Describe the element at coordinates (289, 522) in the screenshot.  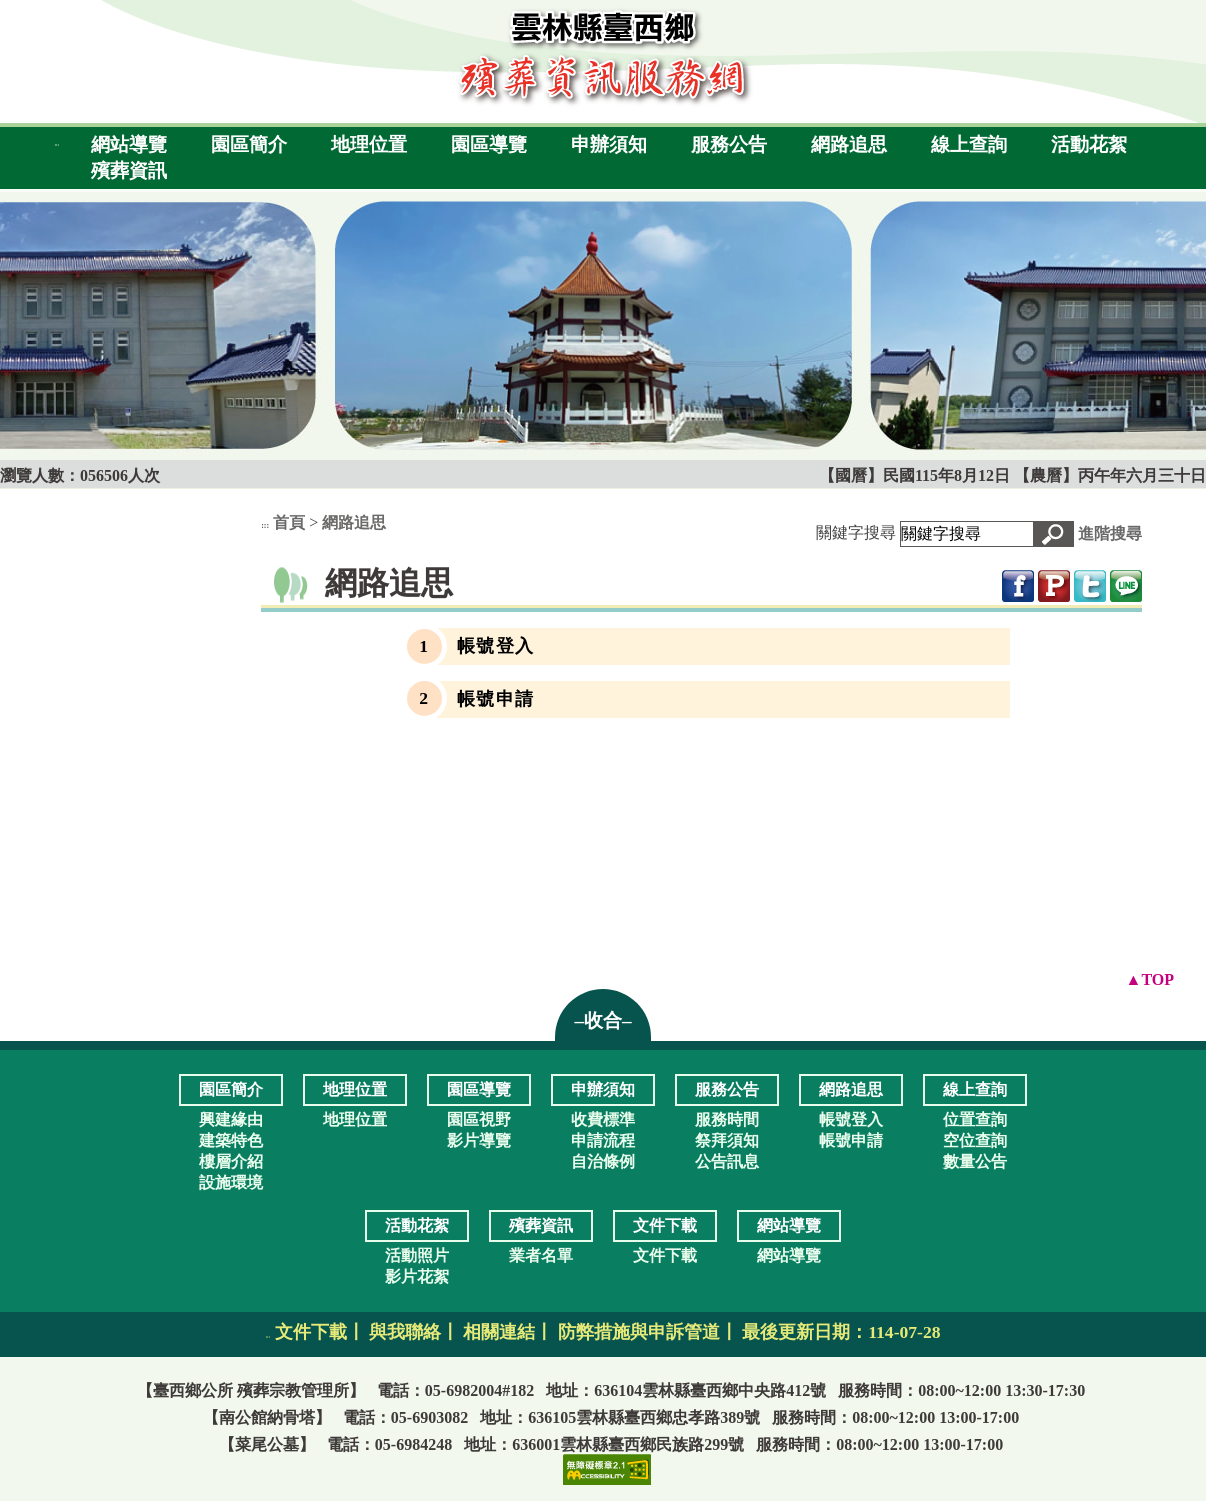
I see `首頁` at that location.